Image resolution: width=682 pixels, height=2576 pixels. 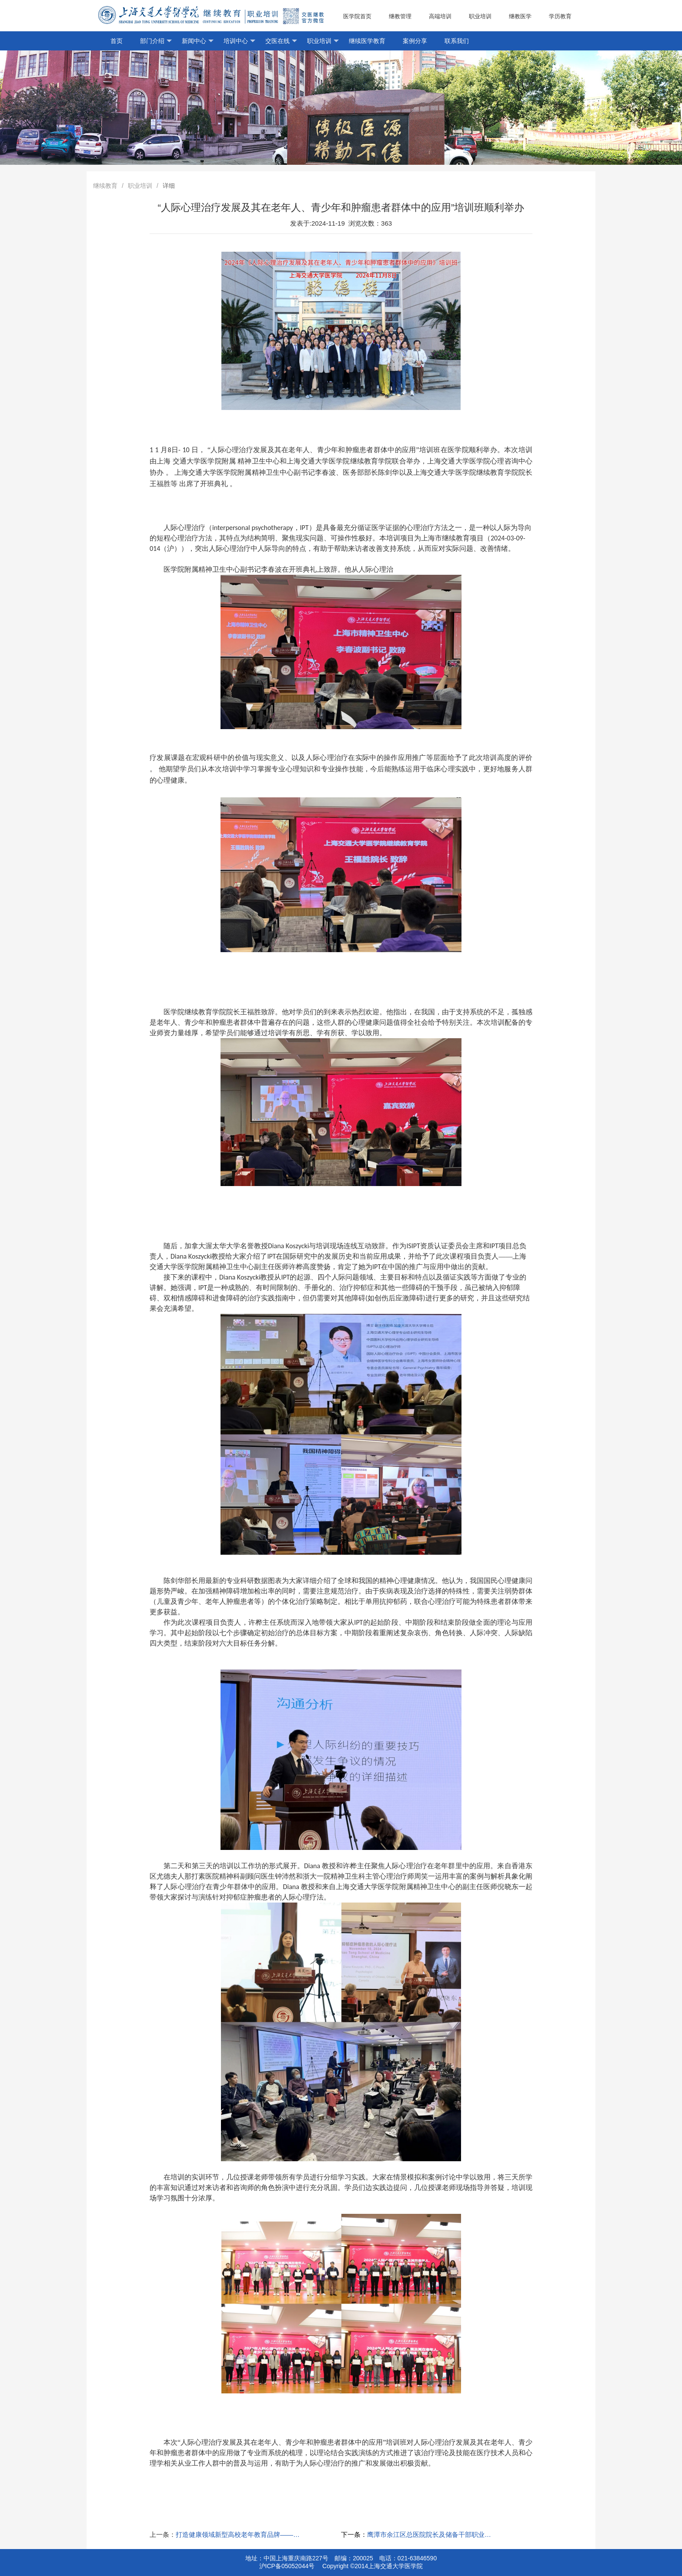 What do you see at coordinates (357, 16) in the screenshot?
I see `医学院首页` at bounding box center [357, 16].